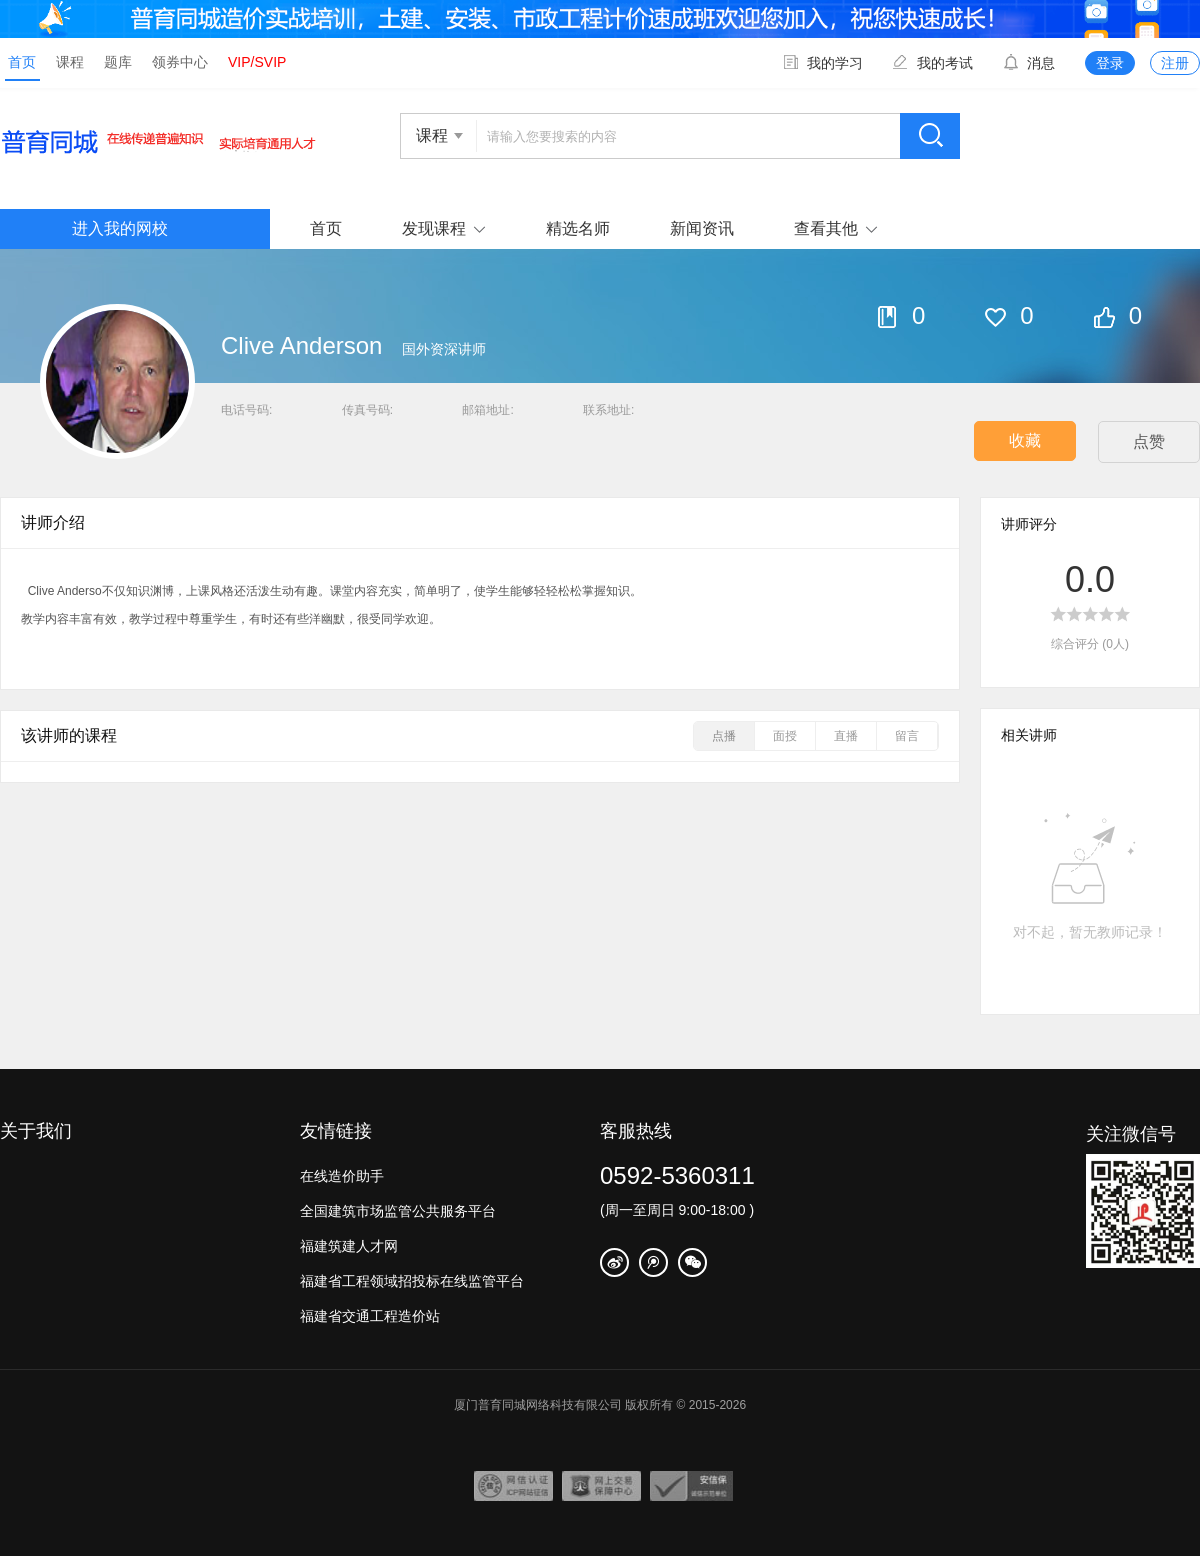 The height and width of the screenshot is (1556, 1200). What do you see at coordinates (823, 63) in the screenshot?
I see `我的学习` at bounding box center [823, 63].